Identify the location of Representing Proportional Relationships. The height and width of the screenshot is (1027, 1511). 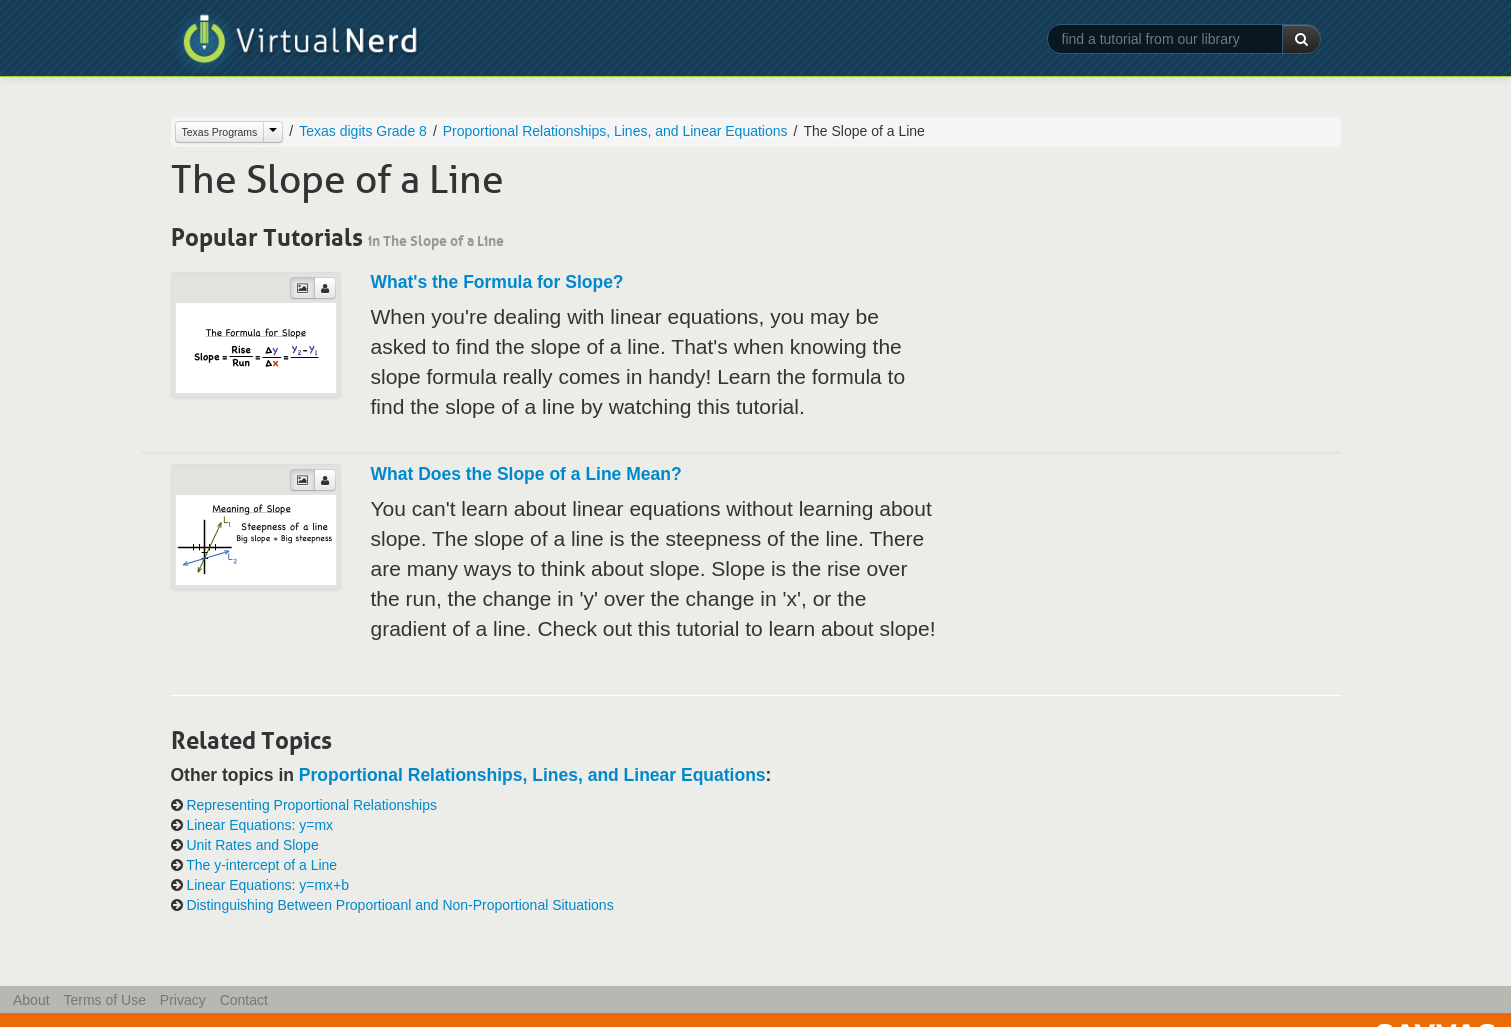
(311, 805).